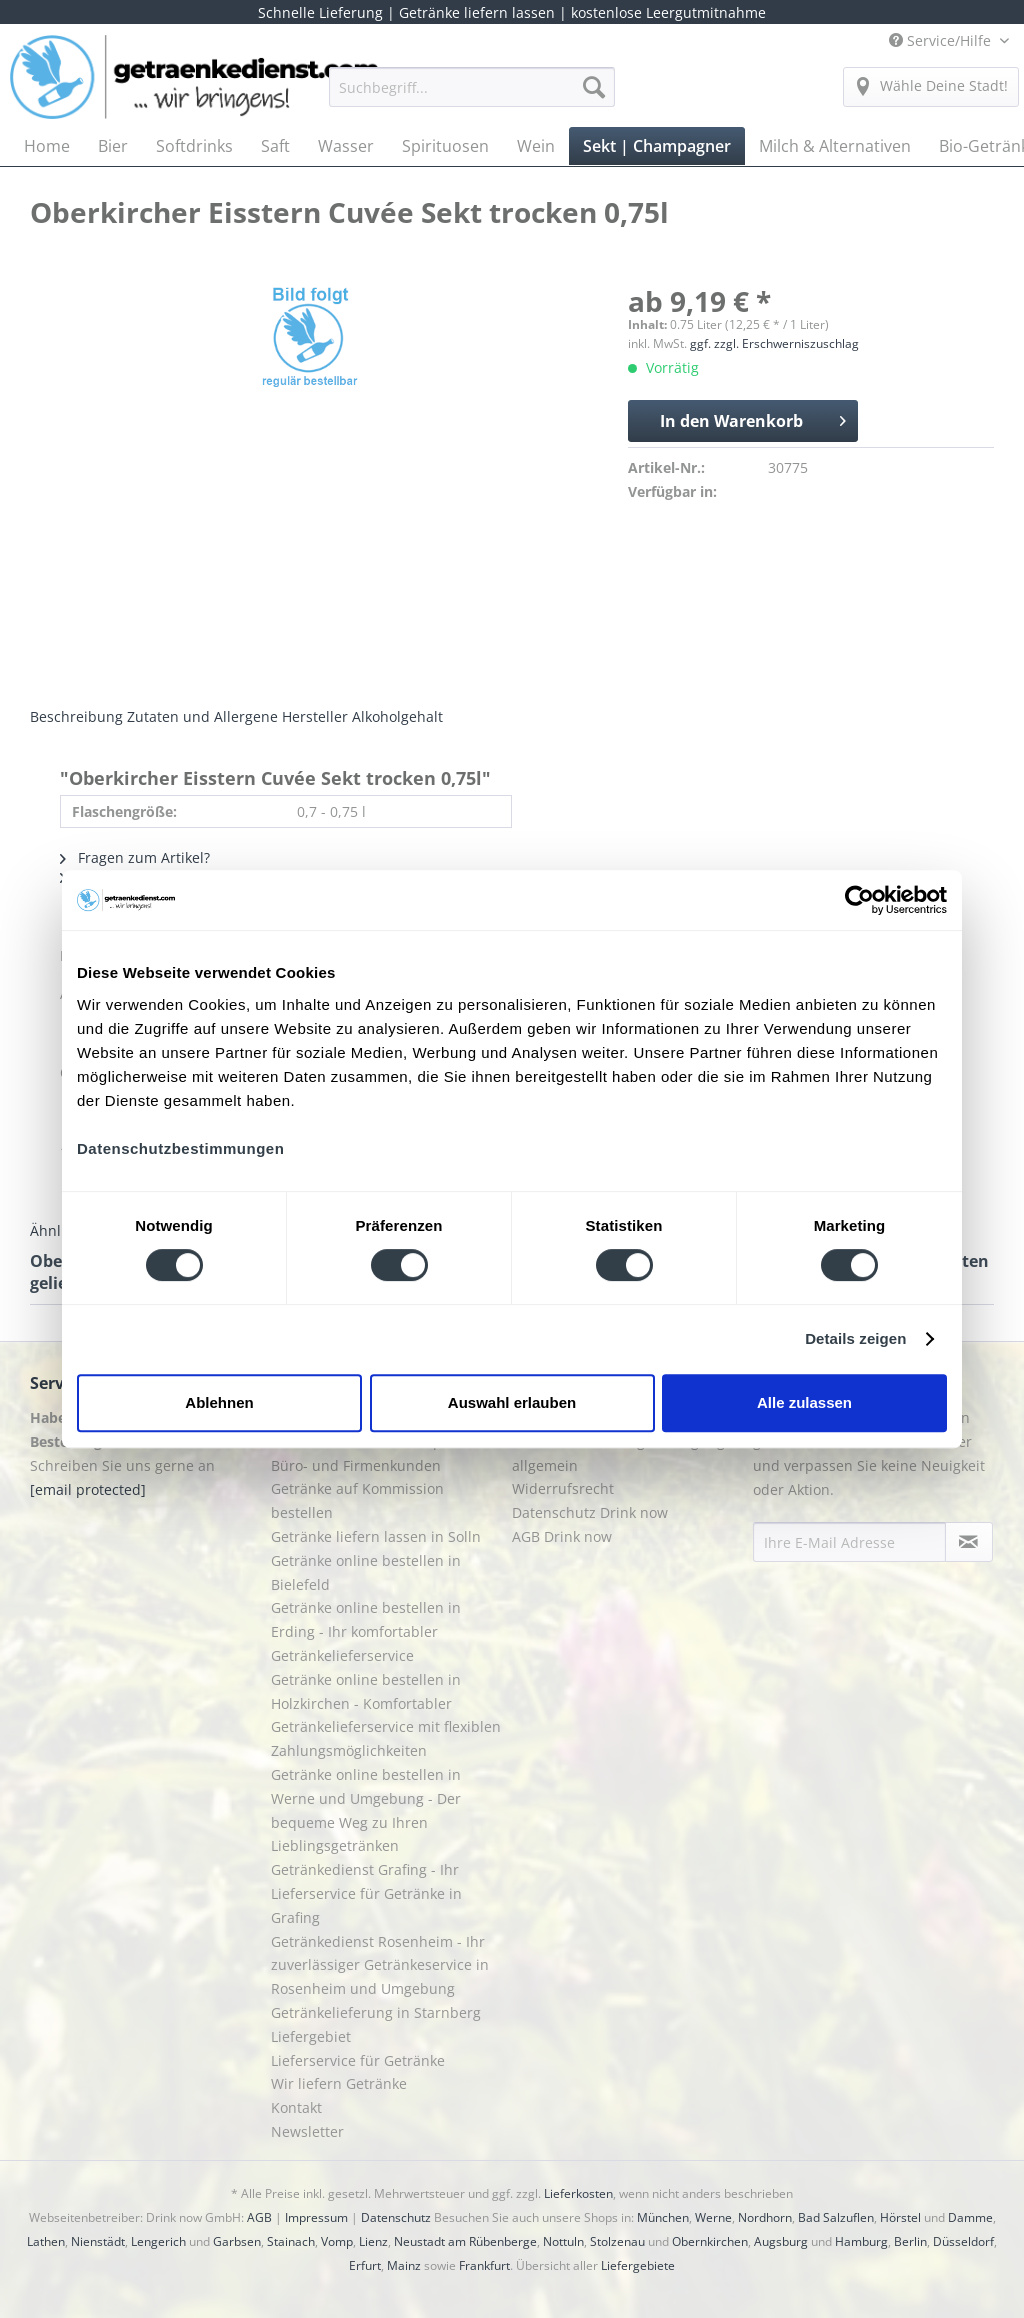  I want to click on Getränkelieferung in Starnberg, so click(376, 2012).